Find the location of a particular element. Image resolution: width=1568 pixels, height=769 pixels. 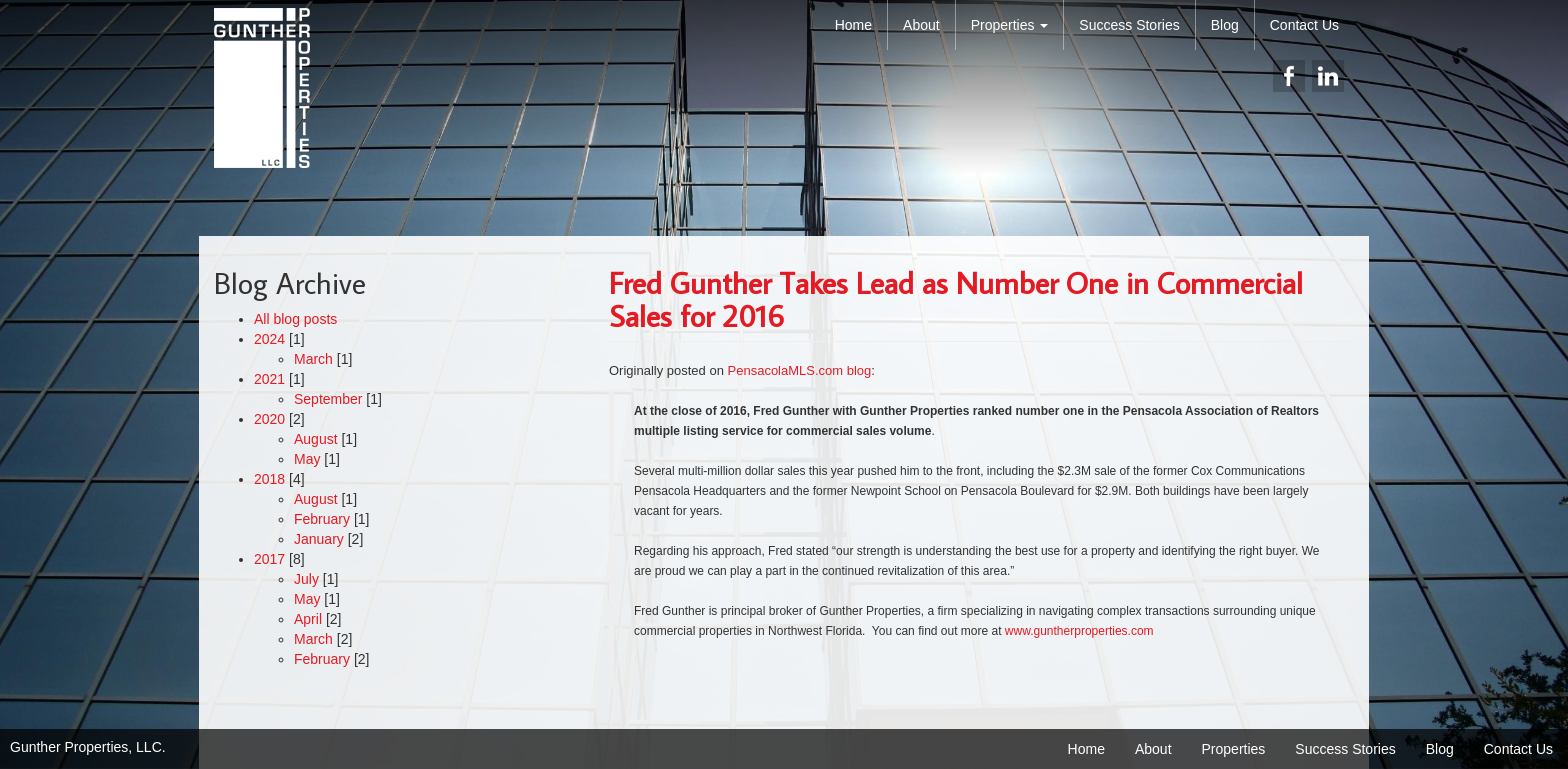

July is located at coordinates (306, 579).